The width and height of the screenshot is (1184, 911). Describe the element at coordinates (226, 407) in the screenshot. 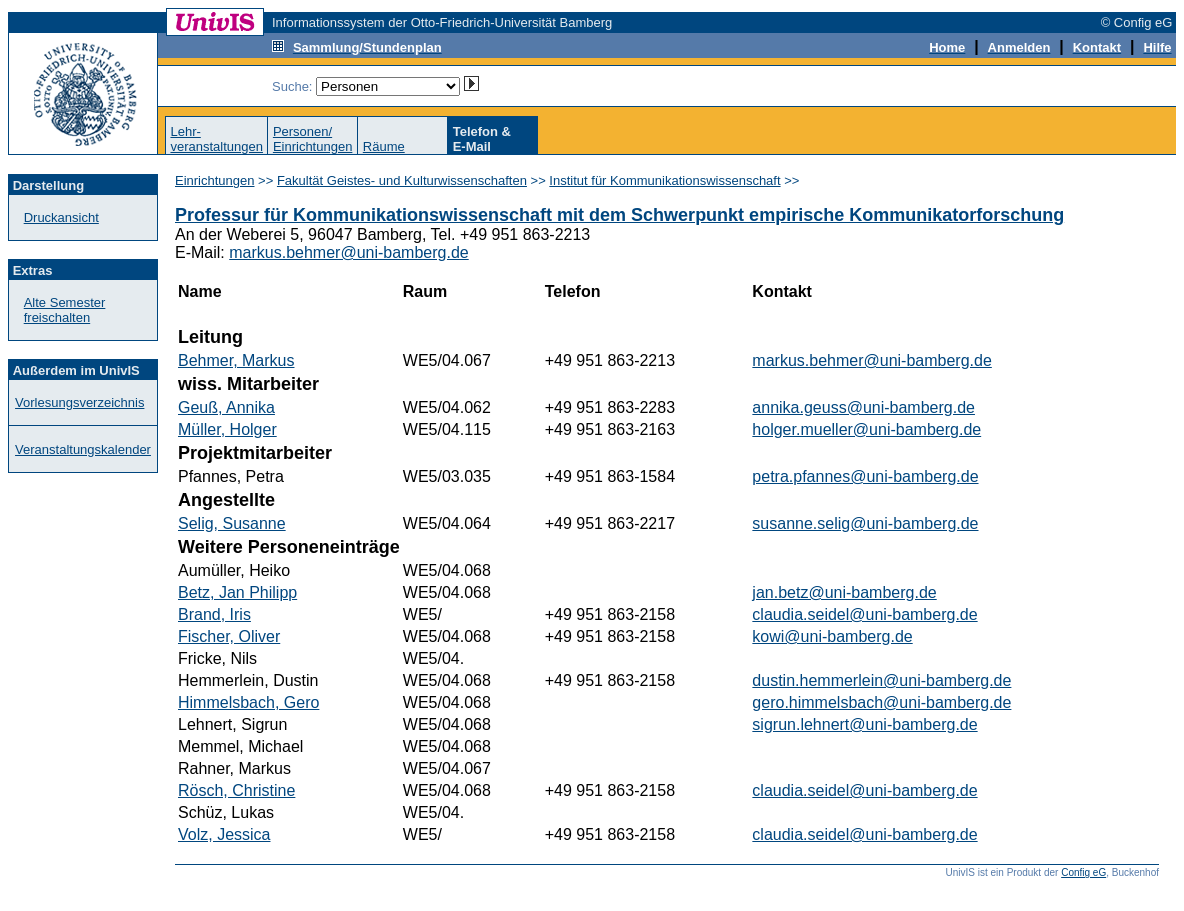

I see `Geuß, Annika` at that location.